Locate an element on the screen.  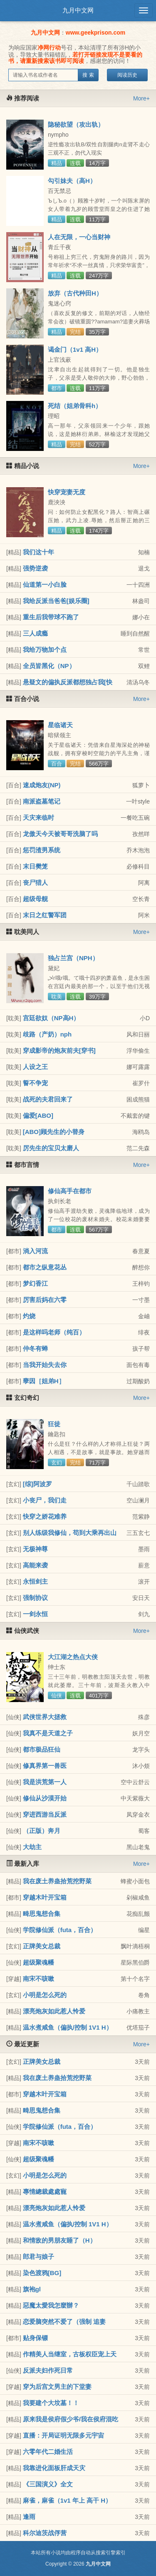
一剑永恒 is located at coordinates (35, 1613).